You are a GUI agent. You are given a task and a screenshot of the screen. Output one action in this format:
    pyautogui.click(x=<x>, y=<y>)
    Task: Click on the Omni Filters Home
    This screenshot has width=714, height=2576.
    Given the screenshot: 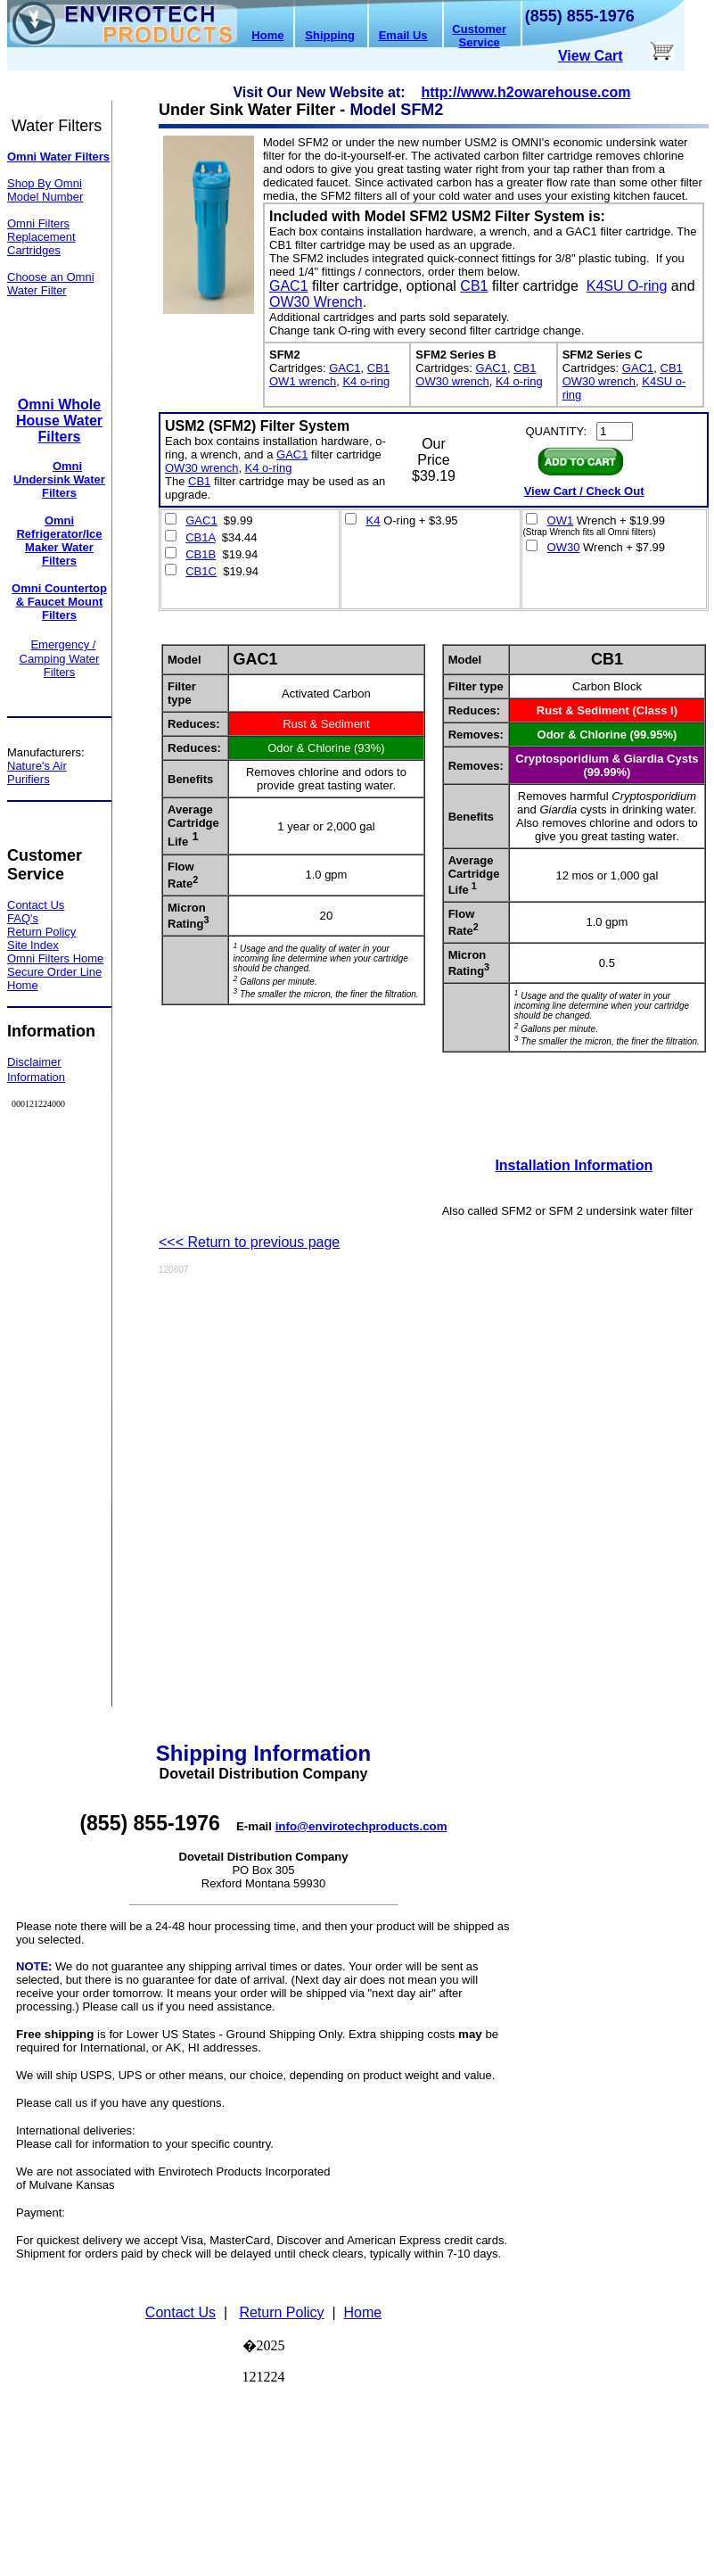 What is the action you would take?
    pyautogui.click(x=55, y=958)
    